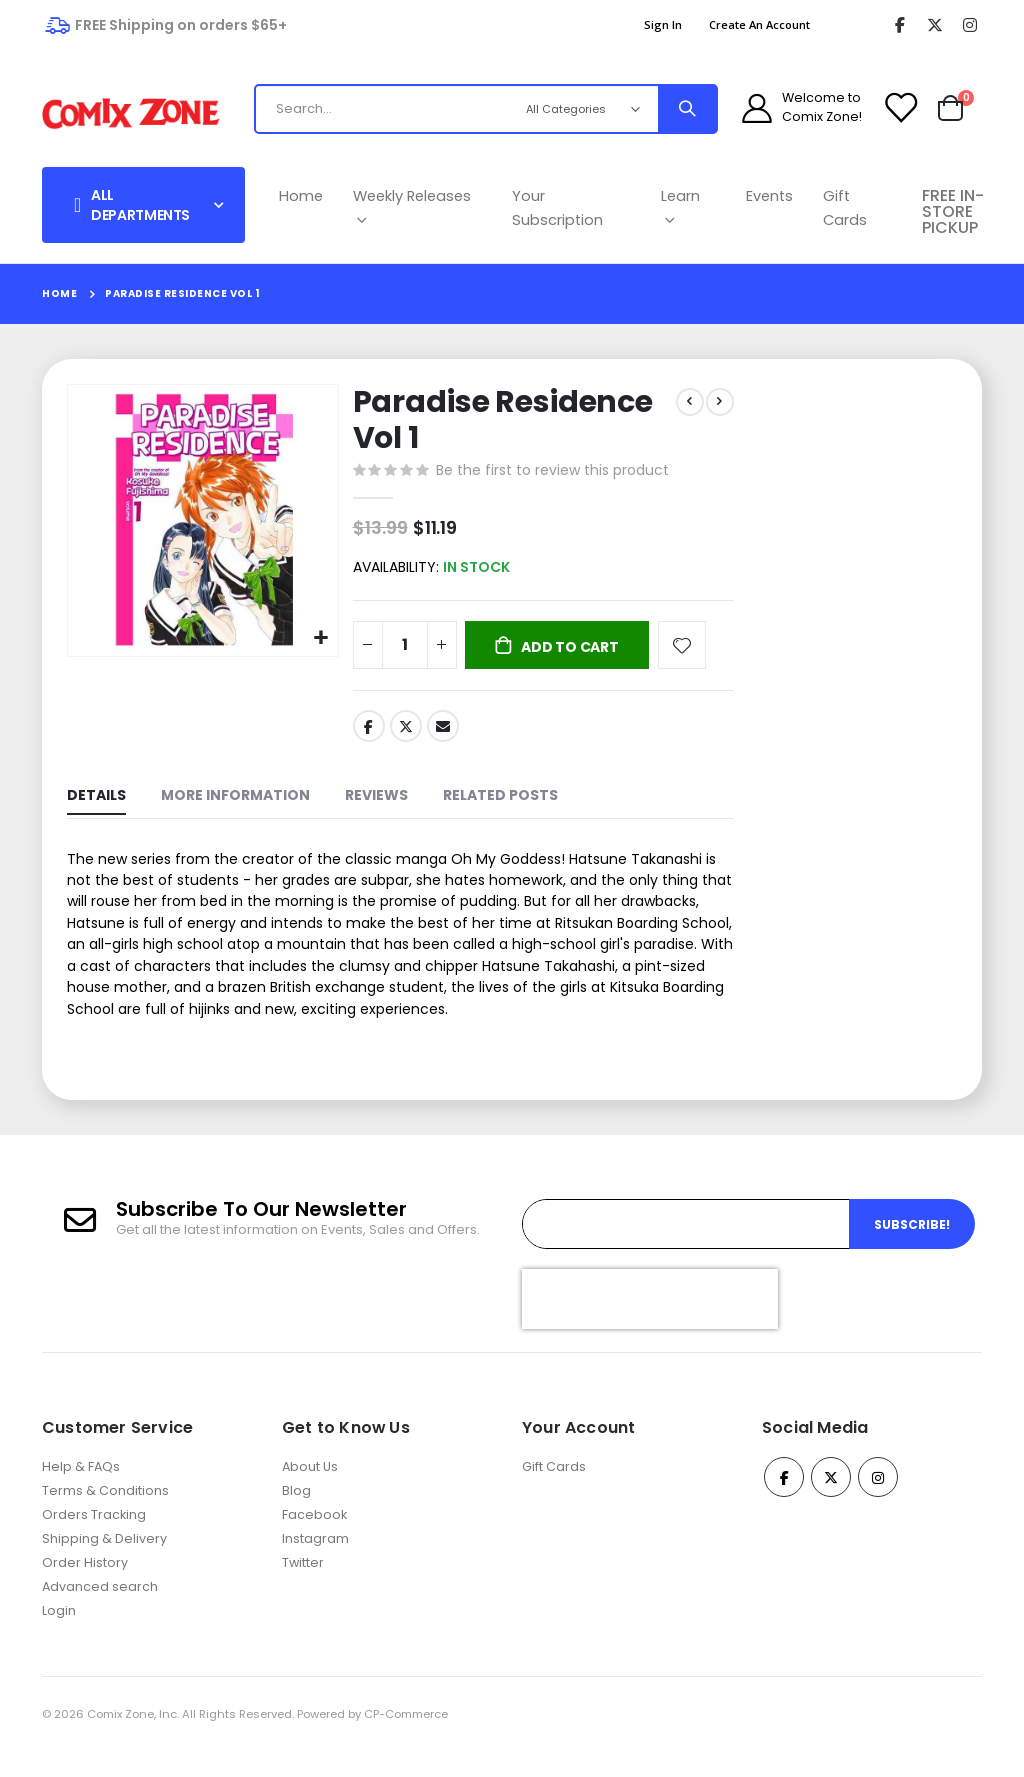 This screenshot has width=1024, height=1777. I want to click on [tab], so click(96, 803).